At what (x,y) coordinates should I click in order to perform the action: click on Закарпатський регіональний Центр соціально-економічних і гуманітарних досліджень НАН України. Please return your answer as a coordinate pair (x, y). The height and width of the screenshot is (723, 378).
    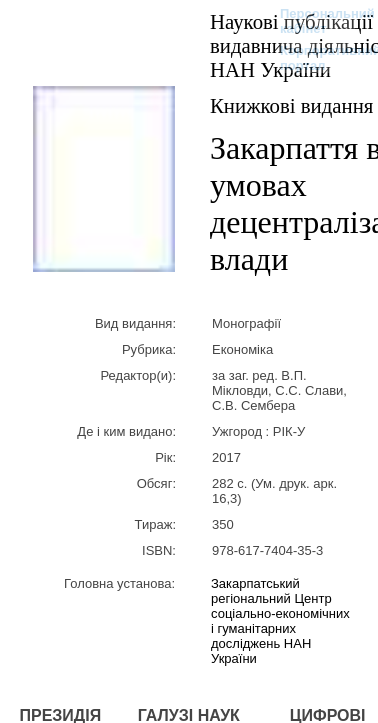
    Looking at the image, I should click on (280, 621).